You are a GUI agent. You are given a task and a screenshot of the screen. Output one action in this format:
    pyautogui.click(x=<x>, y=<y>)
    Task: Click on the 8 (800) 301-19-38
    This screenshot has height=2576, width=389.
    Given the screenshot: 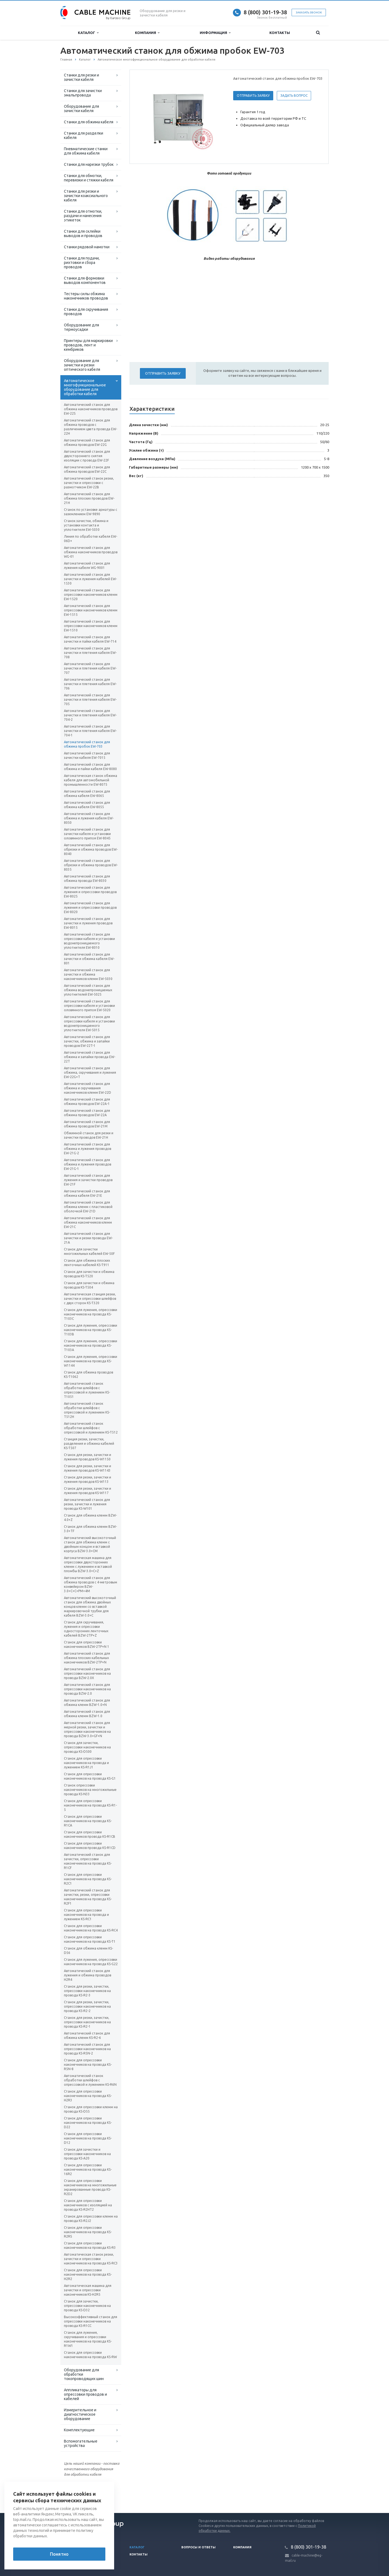 What is the action you would take?
    pyautogui.click(x=265, y=12)
    